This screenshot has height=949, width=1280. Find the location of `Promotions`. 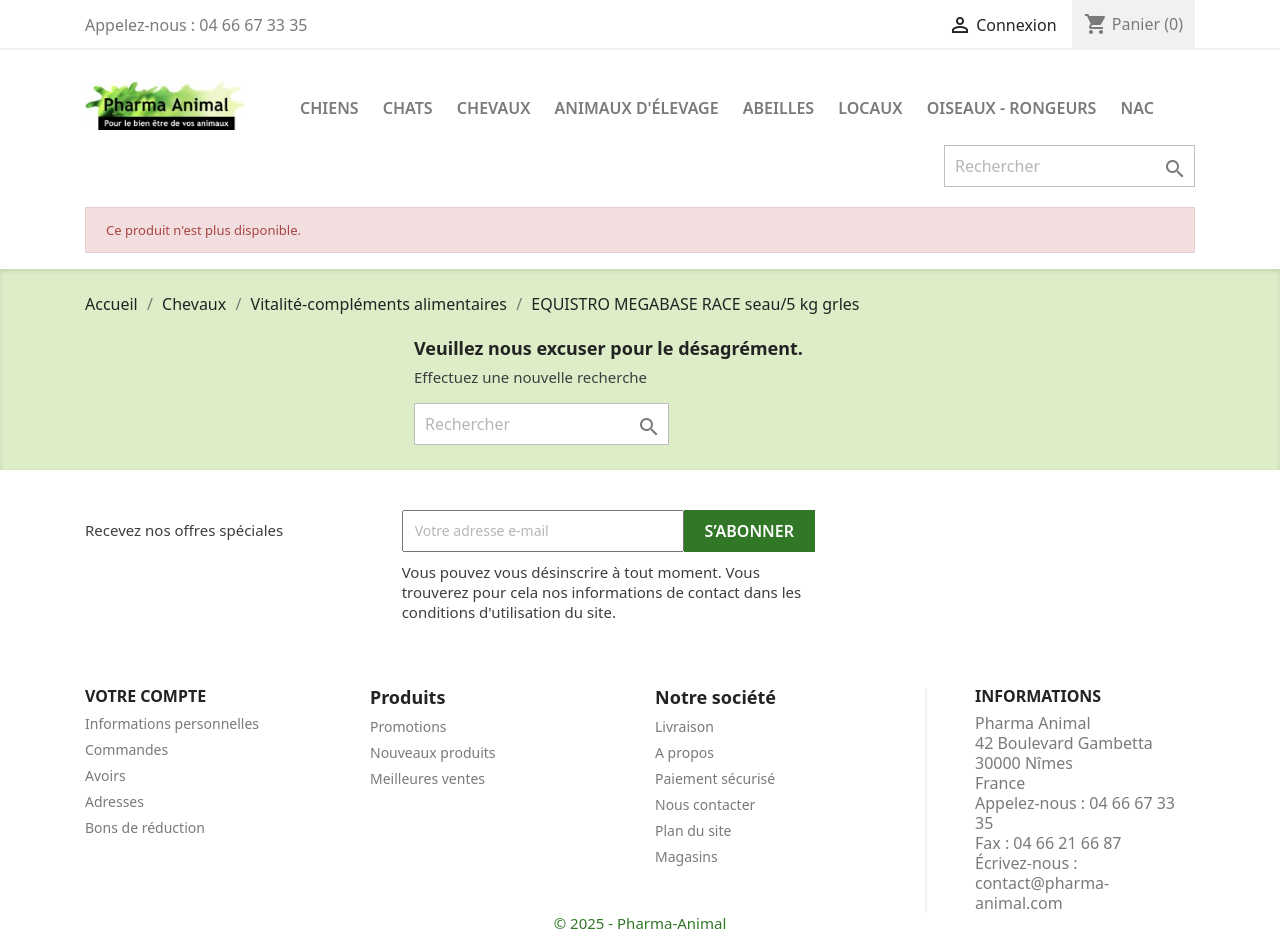

Promotions is located at coordinates (408, 726).